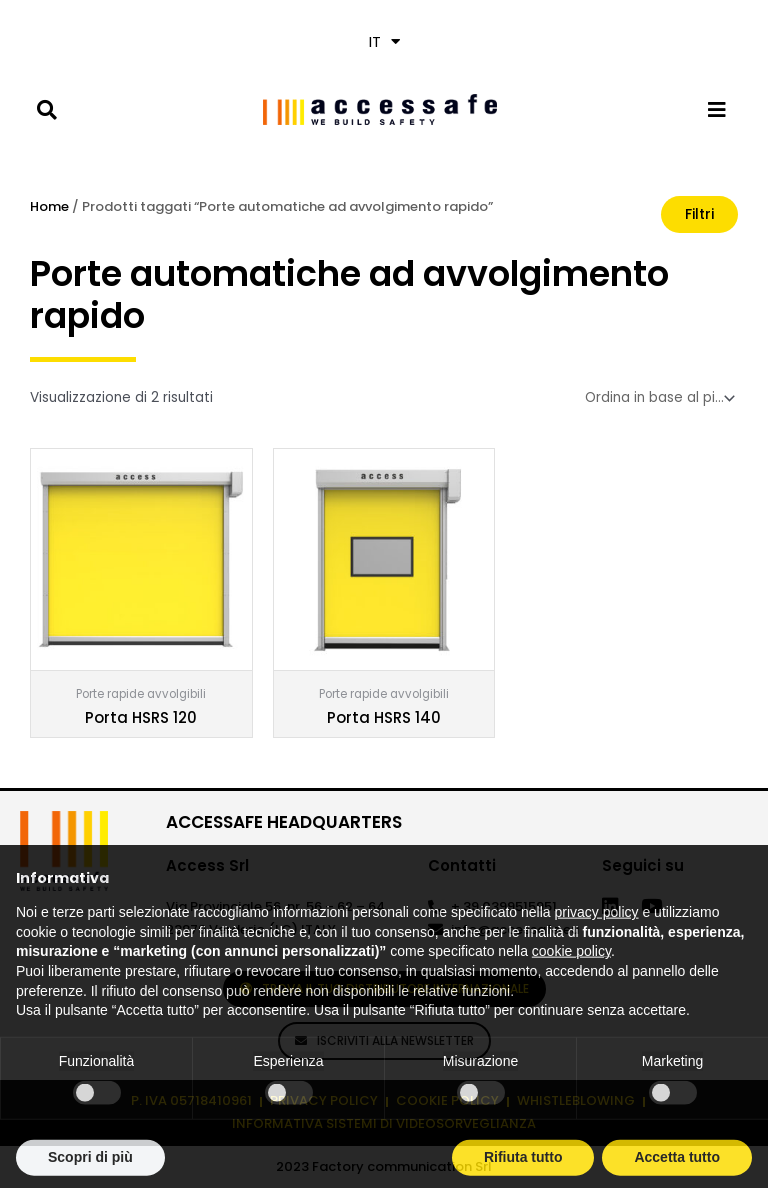 This screenshot has height=1188, width=768. Describe the element at coordinates (284, 822) in the screenshot. I see `ACCESSAFE HEADQUARTERS` at that location.